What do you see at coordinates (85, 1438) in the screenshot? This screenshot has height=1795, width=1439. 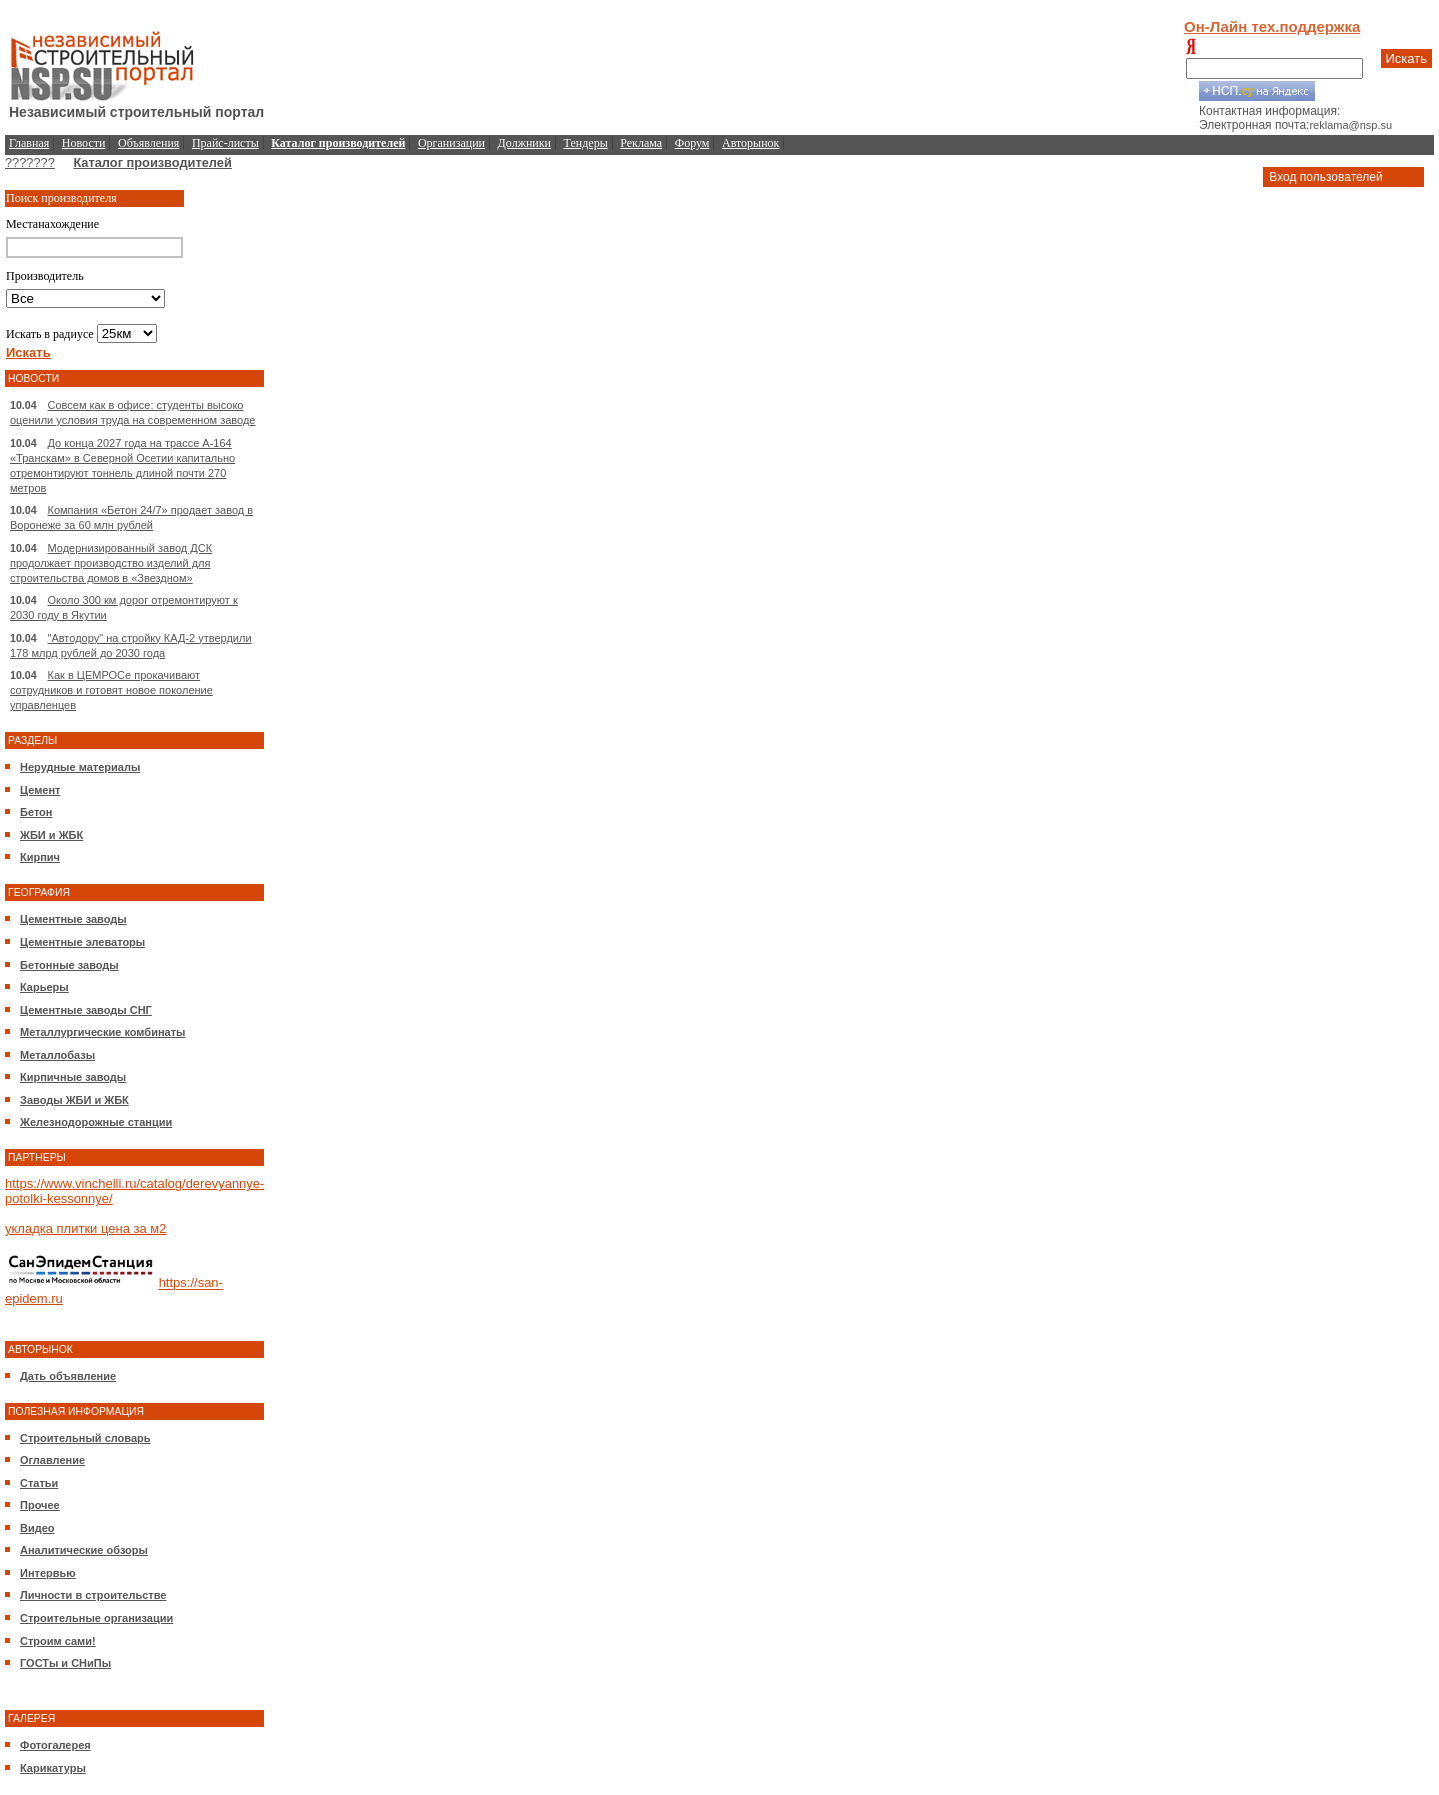 I see `Строительный словарь` at bounding box center [85, 1438].